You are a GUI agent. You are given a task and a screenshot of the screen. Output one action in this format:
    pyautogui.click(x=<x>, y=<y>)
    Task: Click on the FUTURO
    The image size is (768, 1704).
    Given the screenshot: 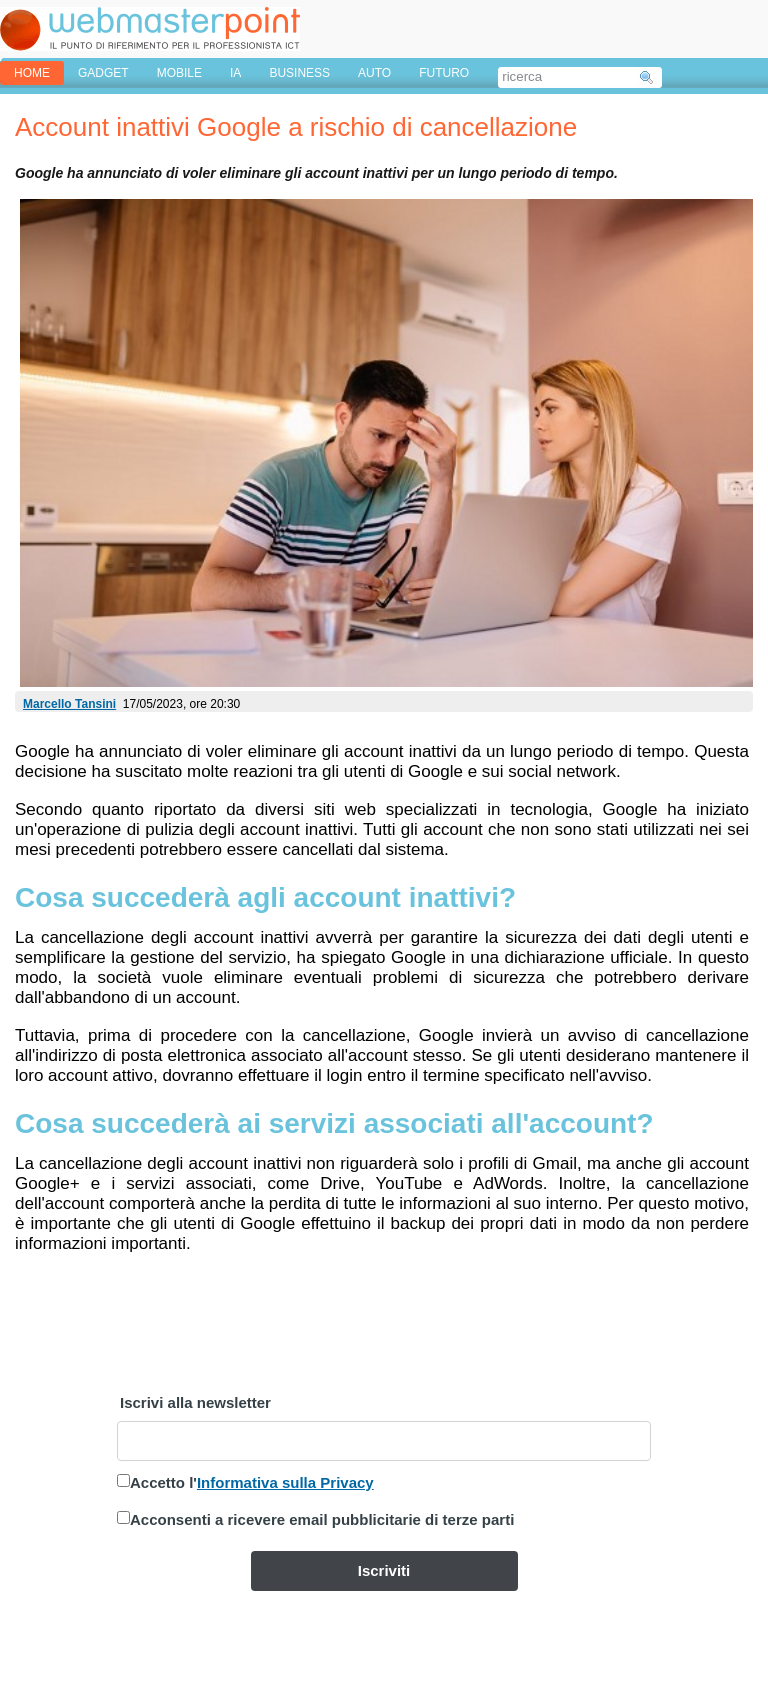 What is the action you would take?
    pyautogui.click(x=444, y=73)
    